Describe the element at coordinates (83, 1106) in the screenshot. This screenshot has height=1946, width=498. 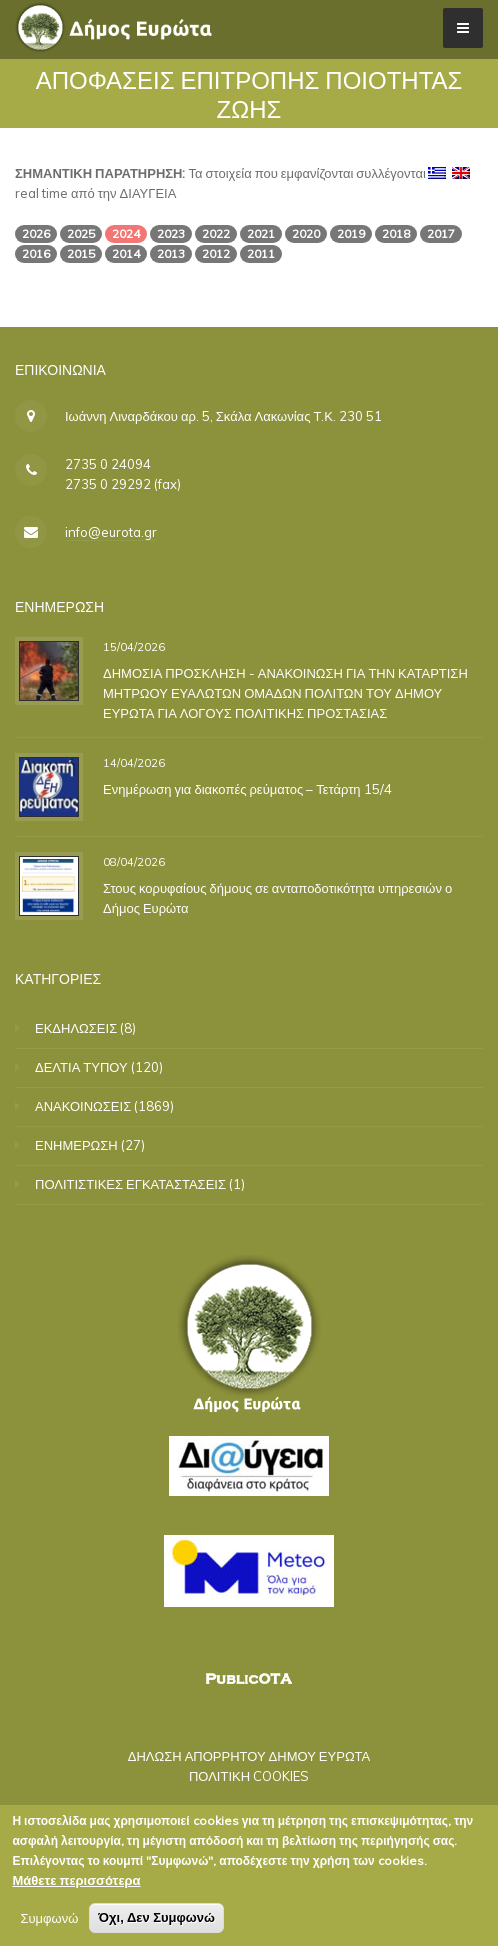
I see `ΑΝΑΚΟΙΝΩΣΕΙΣ` at that location.